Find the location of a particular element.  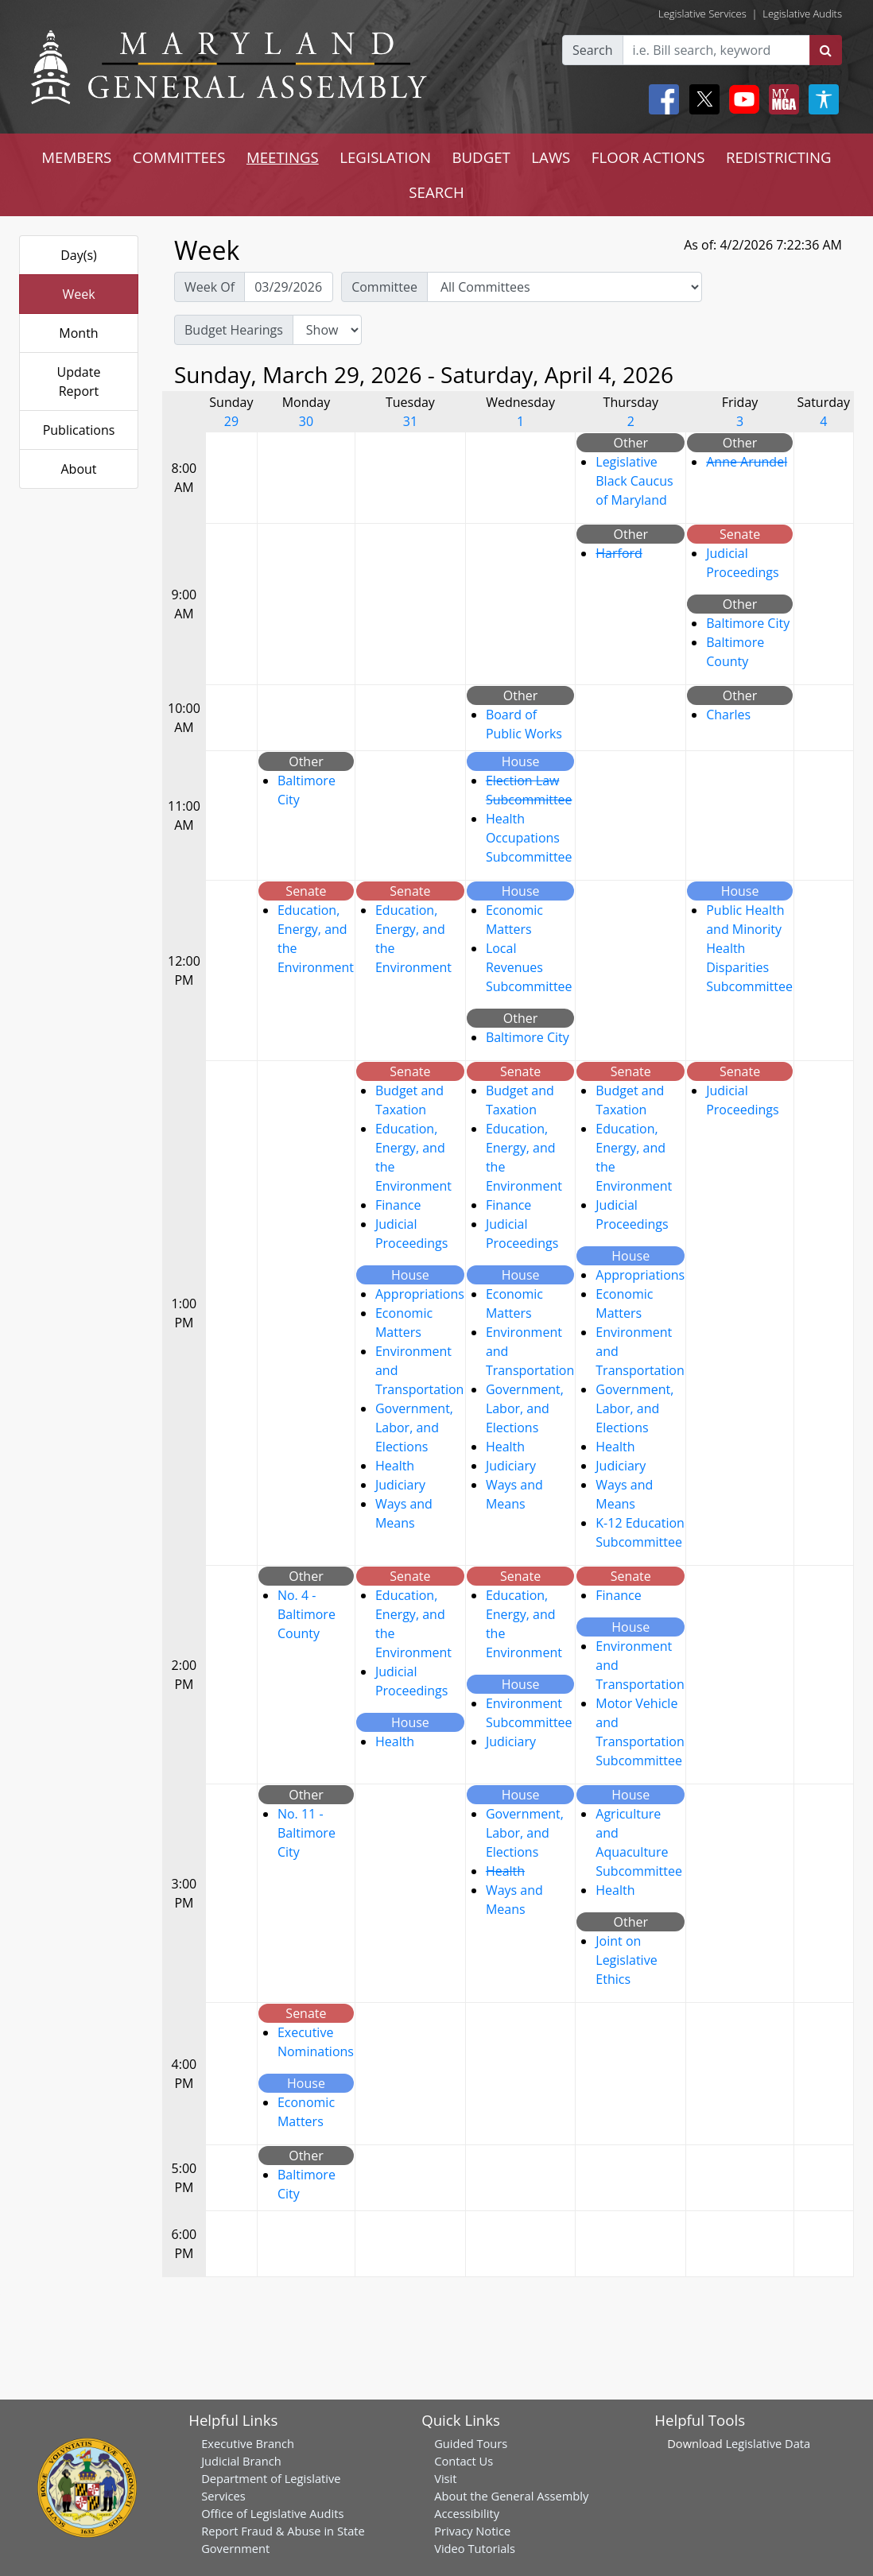

Harford is located at coordinates (619, 553).